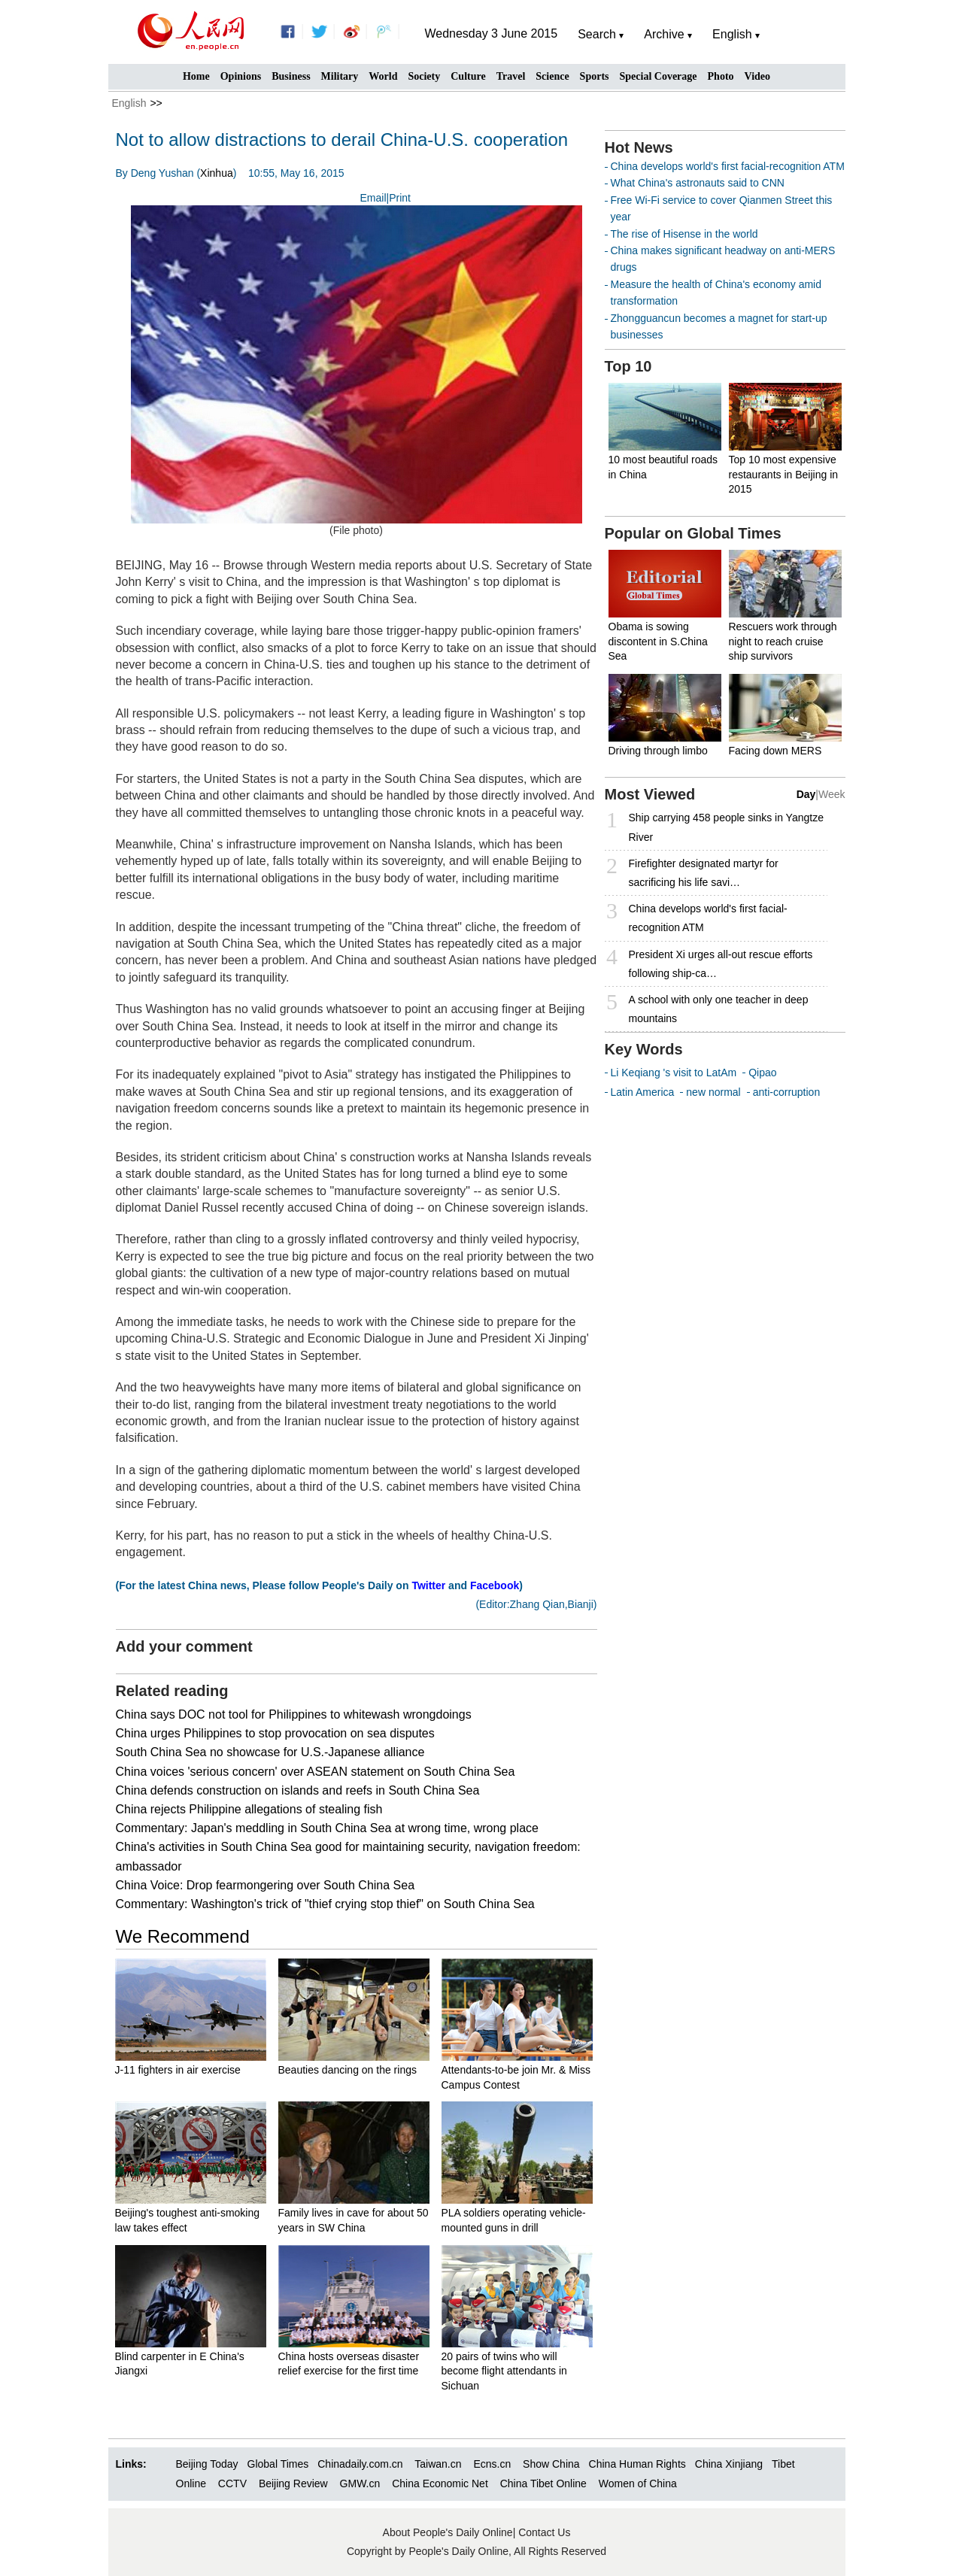 The width and height of the screenshot is (953, 2576). What do you see at coordinates (504, 2371) in the screenshot?
I see `20 pairs of twins who will become flight attendants in Sichuan` at bounding box center [504, 2371].